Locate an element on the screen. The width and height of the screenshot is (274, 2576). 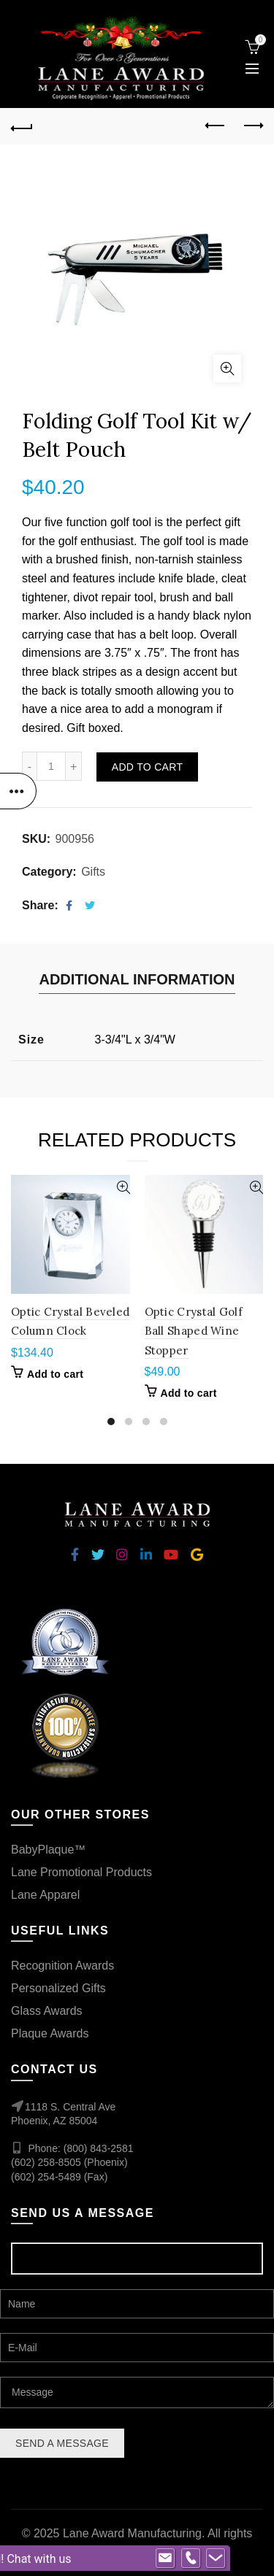
Previous product is located at coordinates (216, 125).